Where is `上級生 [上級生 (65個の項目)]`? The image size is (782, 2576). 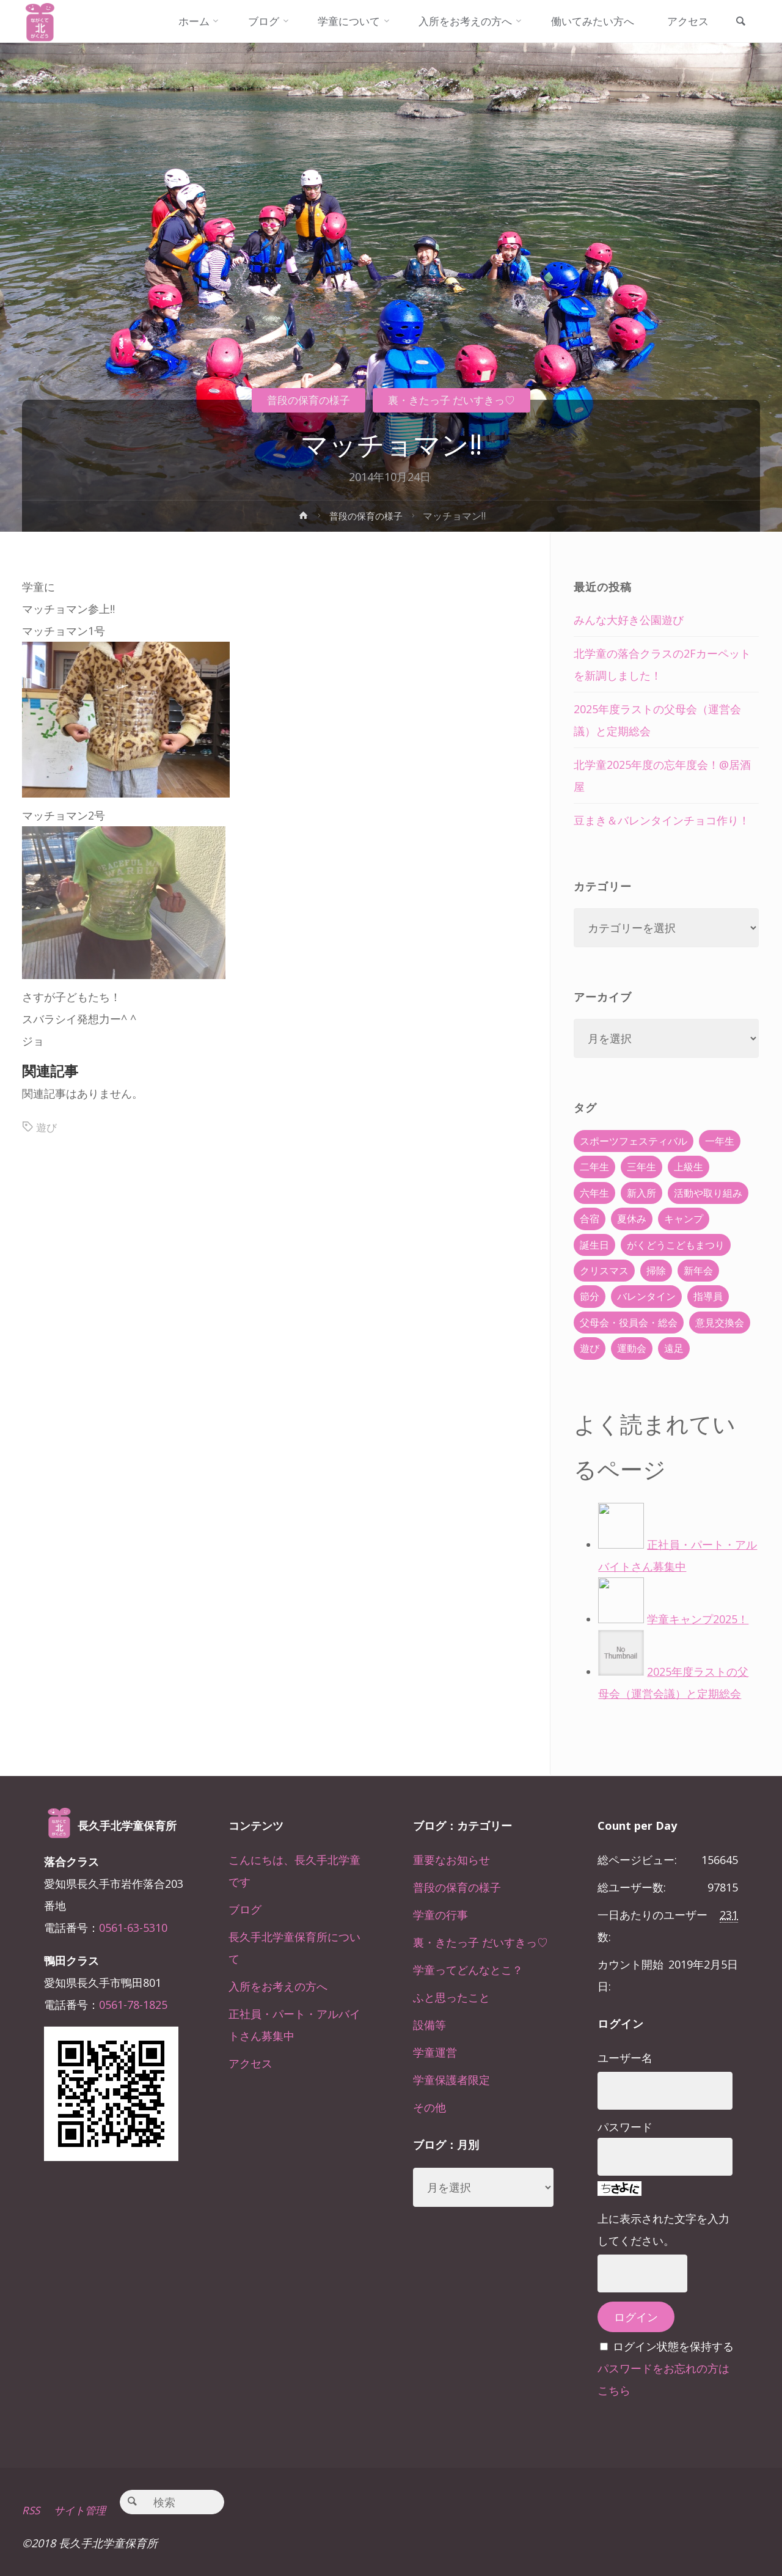 上級生 [上級生 (65個の項目)] is located at coordinates (688, 1166).